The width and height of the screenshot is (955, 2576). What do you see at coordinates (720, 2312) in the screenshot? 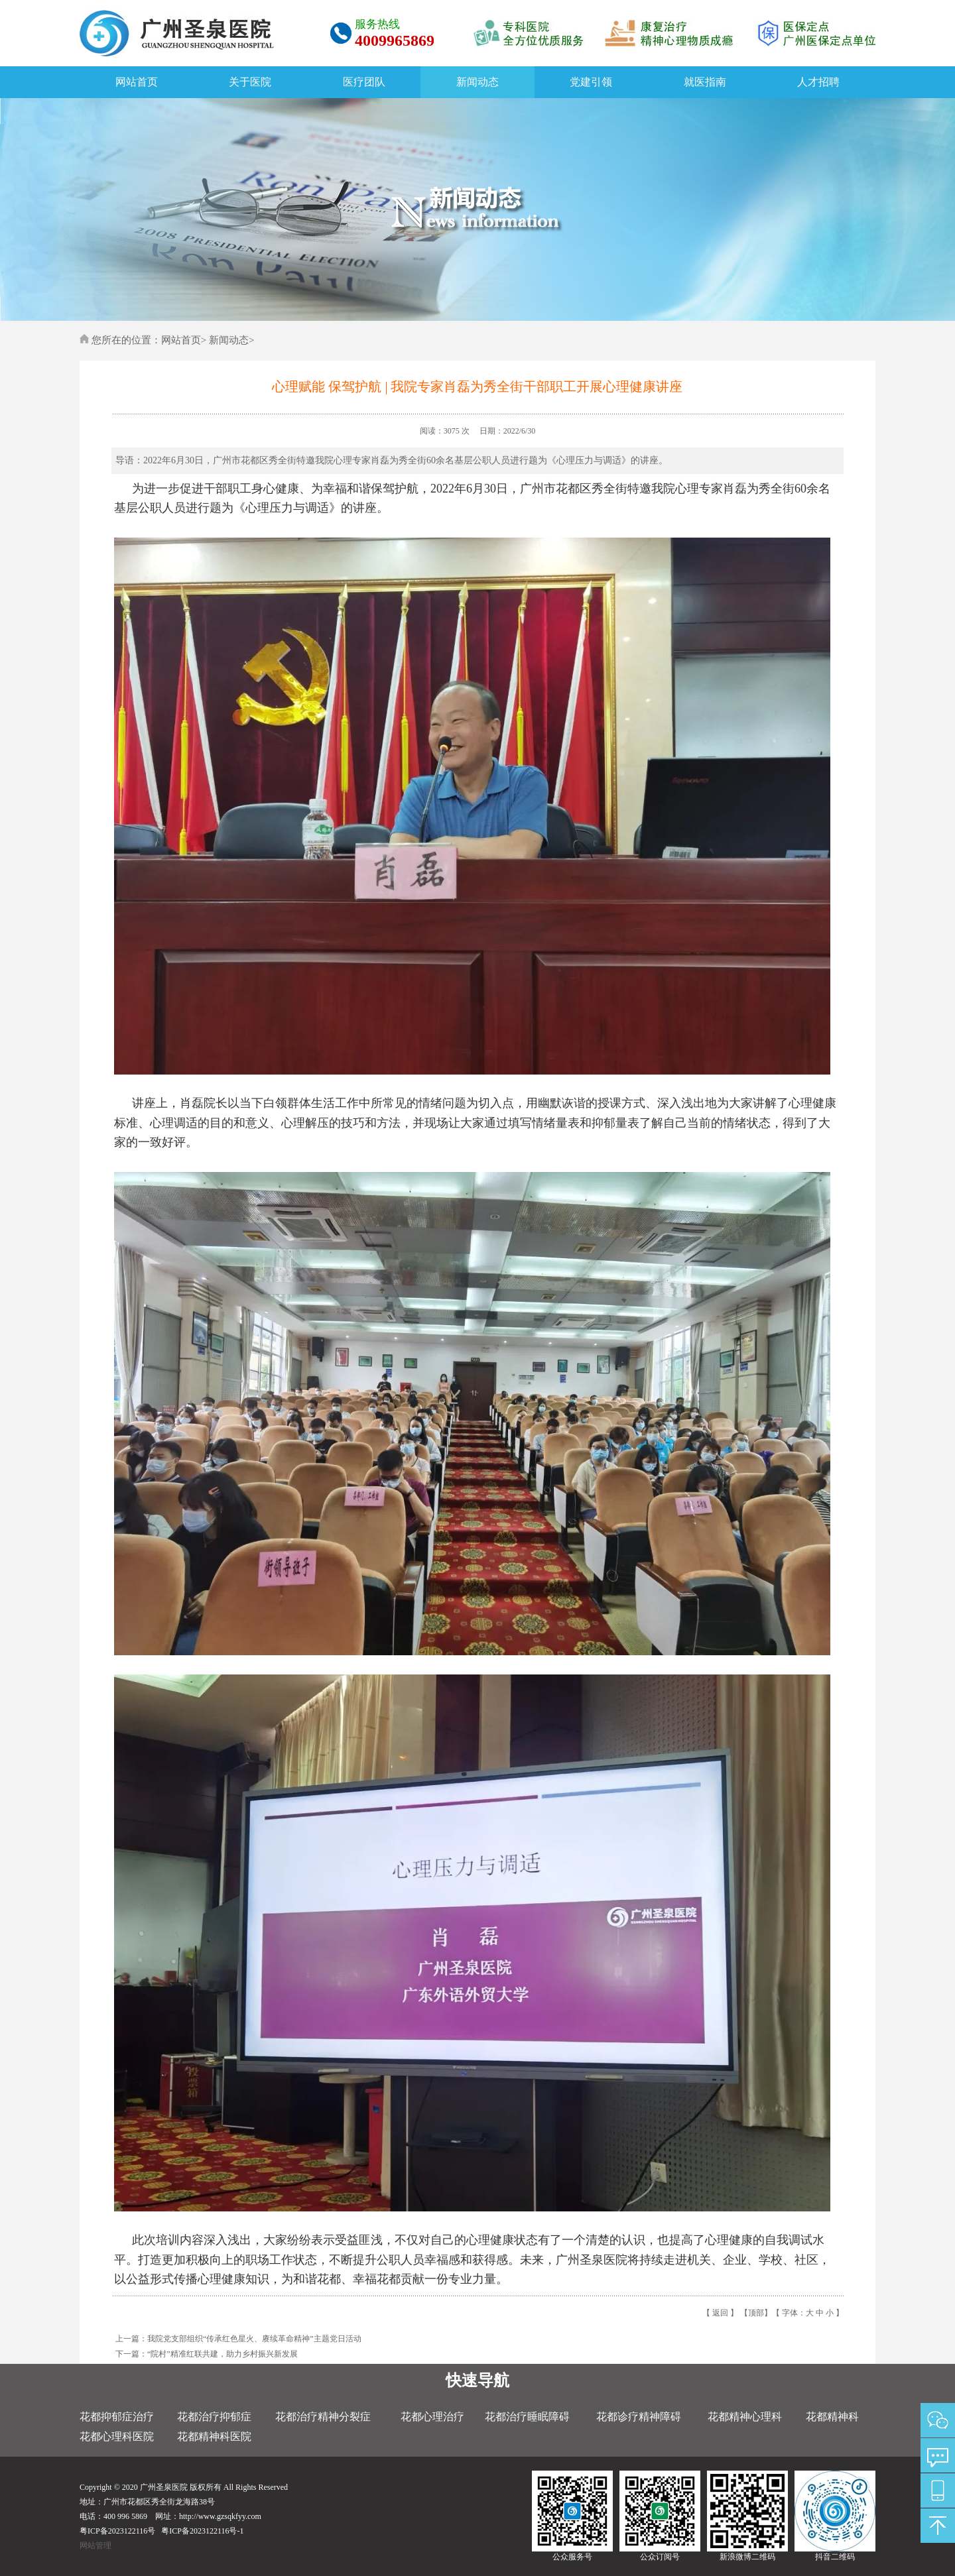
I see `返回` at bounding box center [720, 2312].